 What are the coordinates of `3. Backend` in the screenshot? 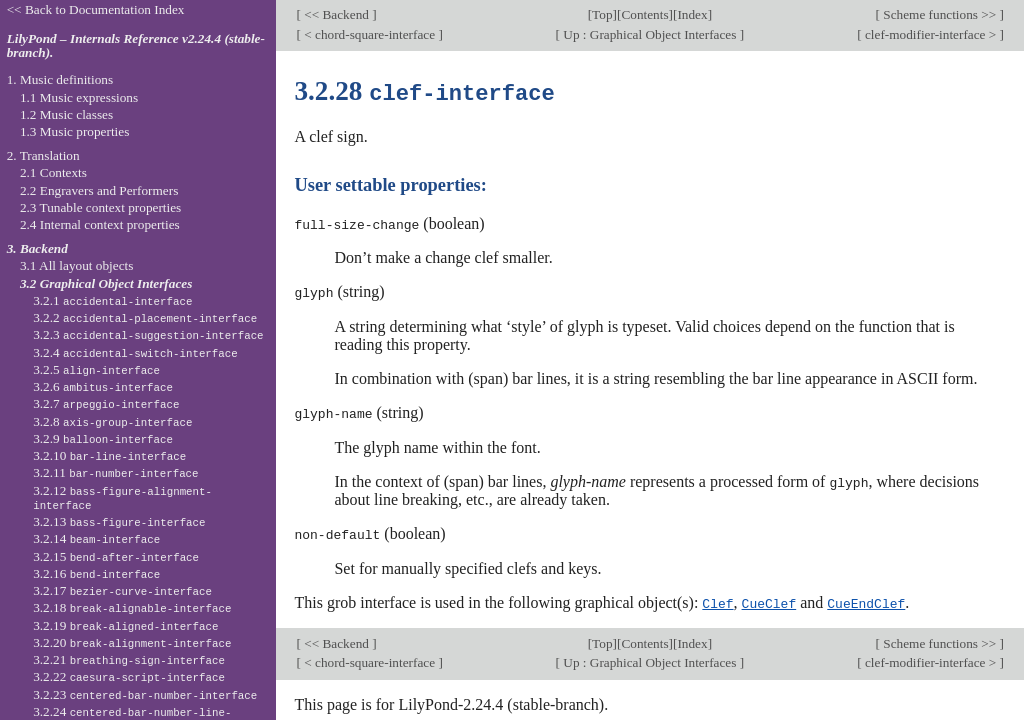 It's located at (37, 248).